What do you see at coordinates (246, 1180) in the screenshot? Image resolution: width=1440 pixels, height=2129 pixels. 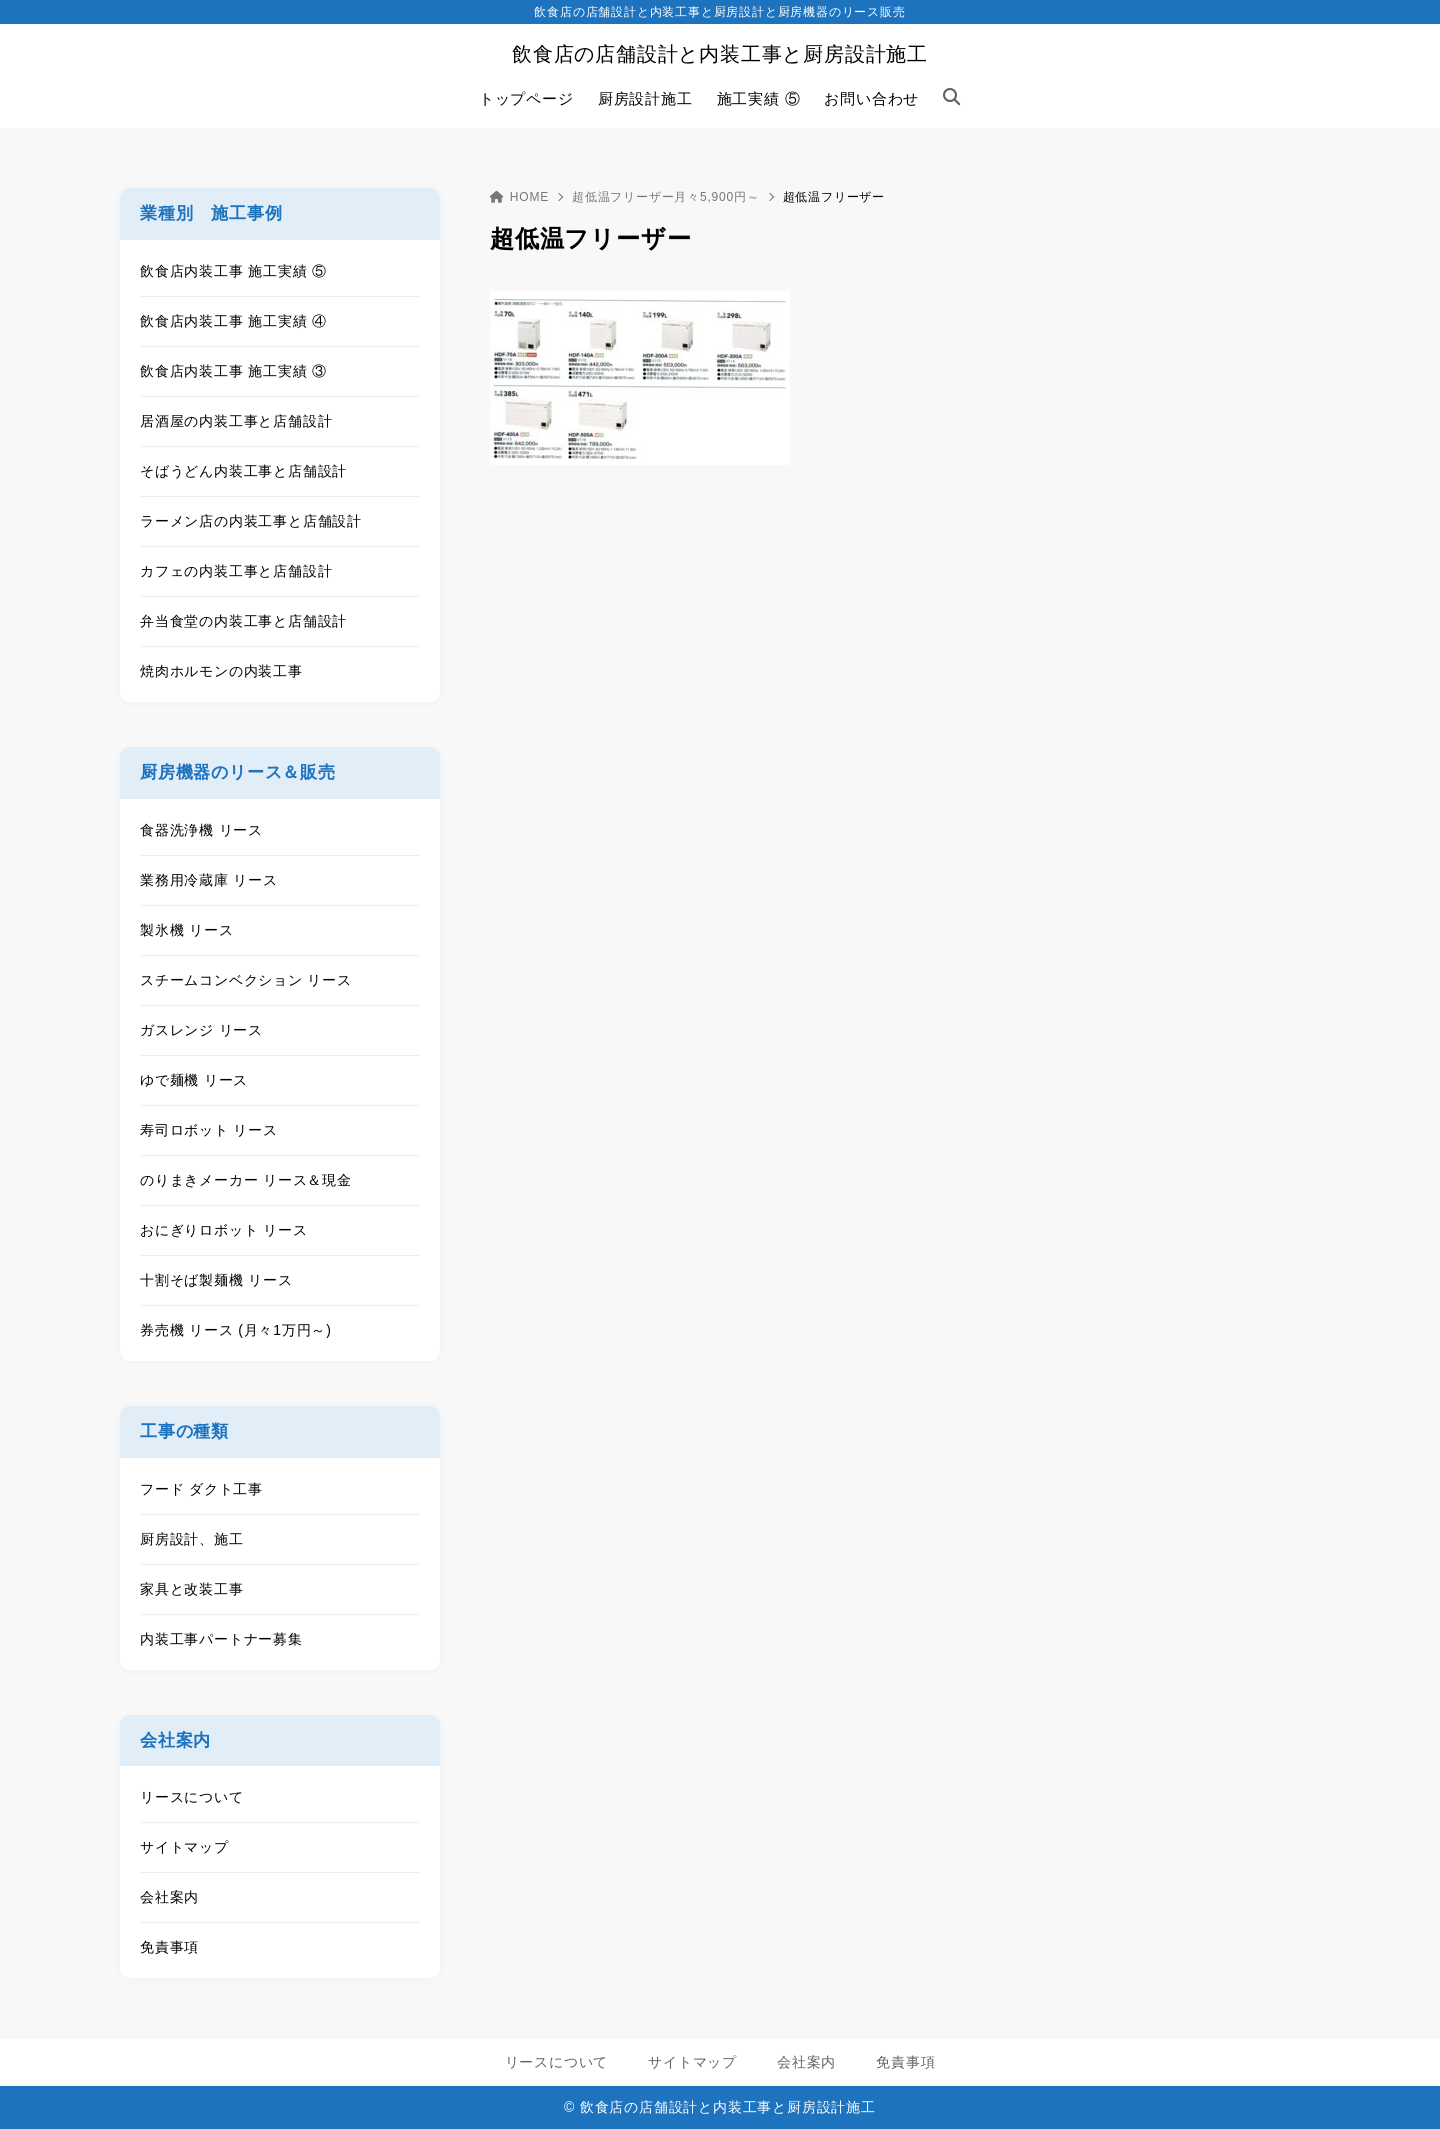 I see `のりまきメーカー リース＆現金` at bounding box center [246, 1180].